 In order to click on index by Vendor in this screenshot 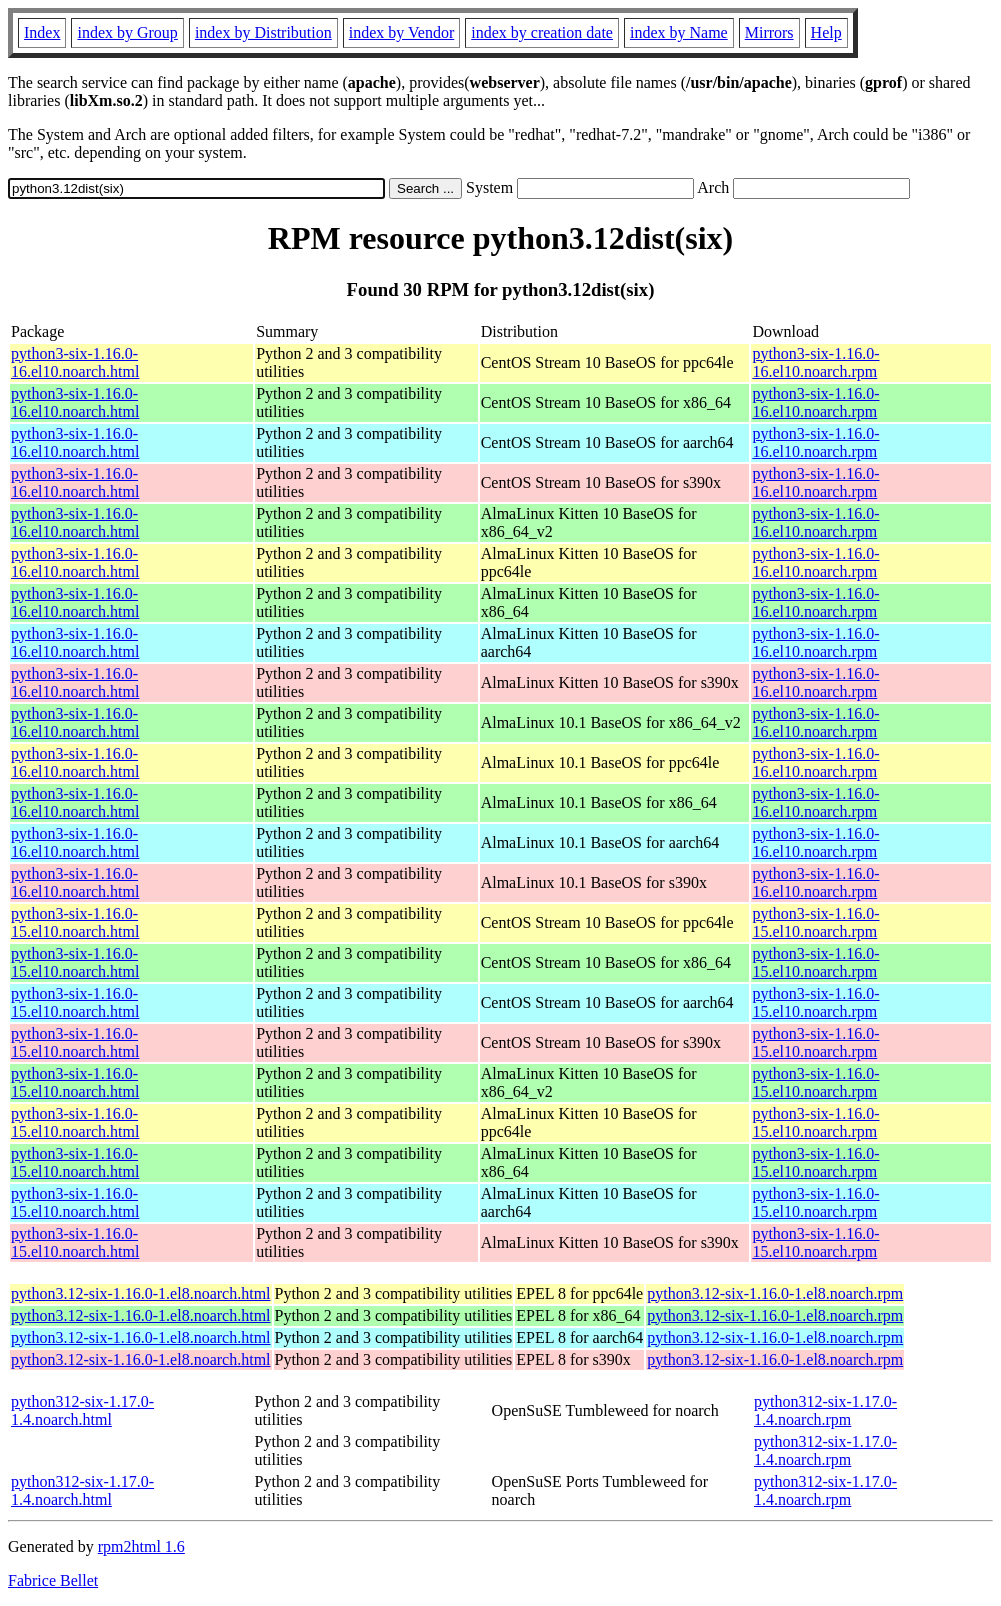, I will do `click(401, 32)`.